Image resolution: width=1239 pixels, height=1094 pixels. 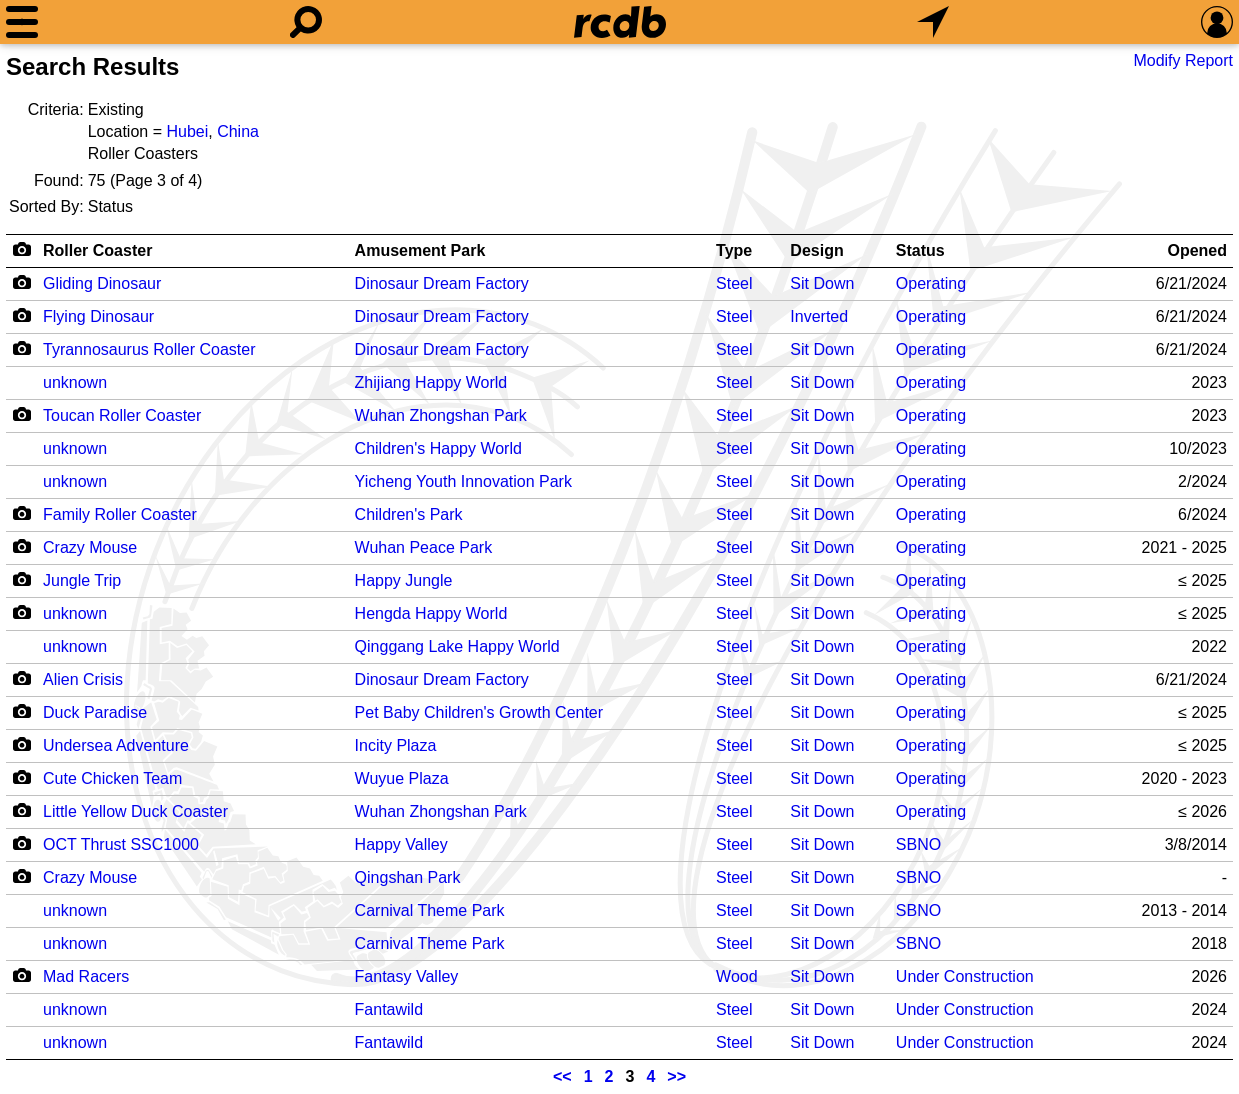 What do you see at coordinates (620, 22) in the screenshot?
I see `[Home]` at bounding box center [620, 22].